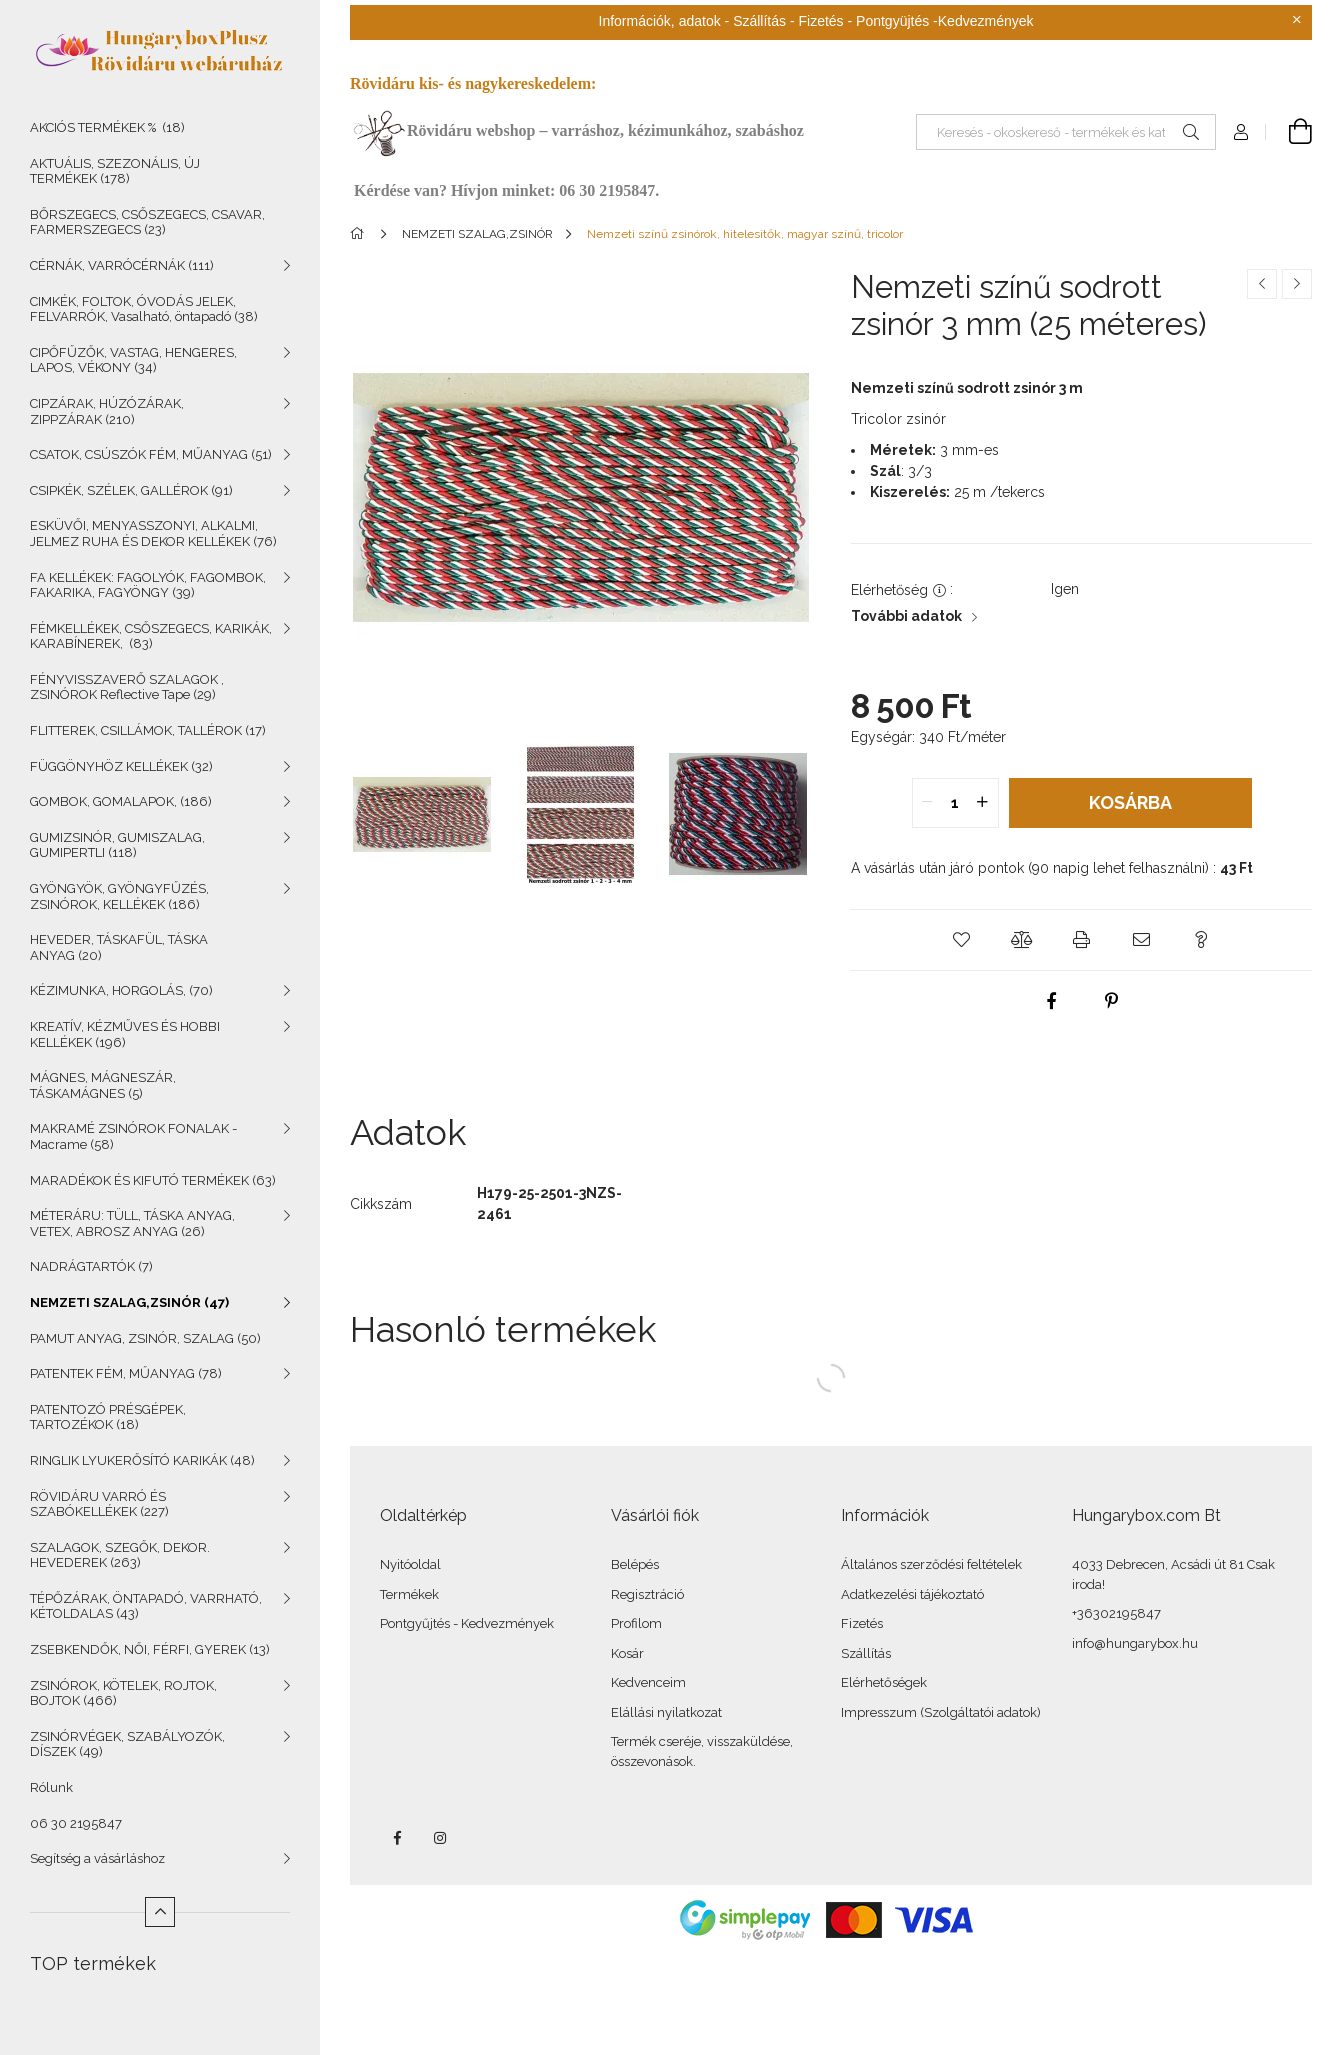 This screenshot has width=1342, height=2055. What do you see at coordinates (627, 1653) in the screenshot?
I see `Kosár` at bounding box center [627, 1653].